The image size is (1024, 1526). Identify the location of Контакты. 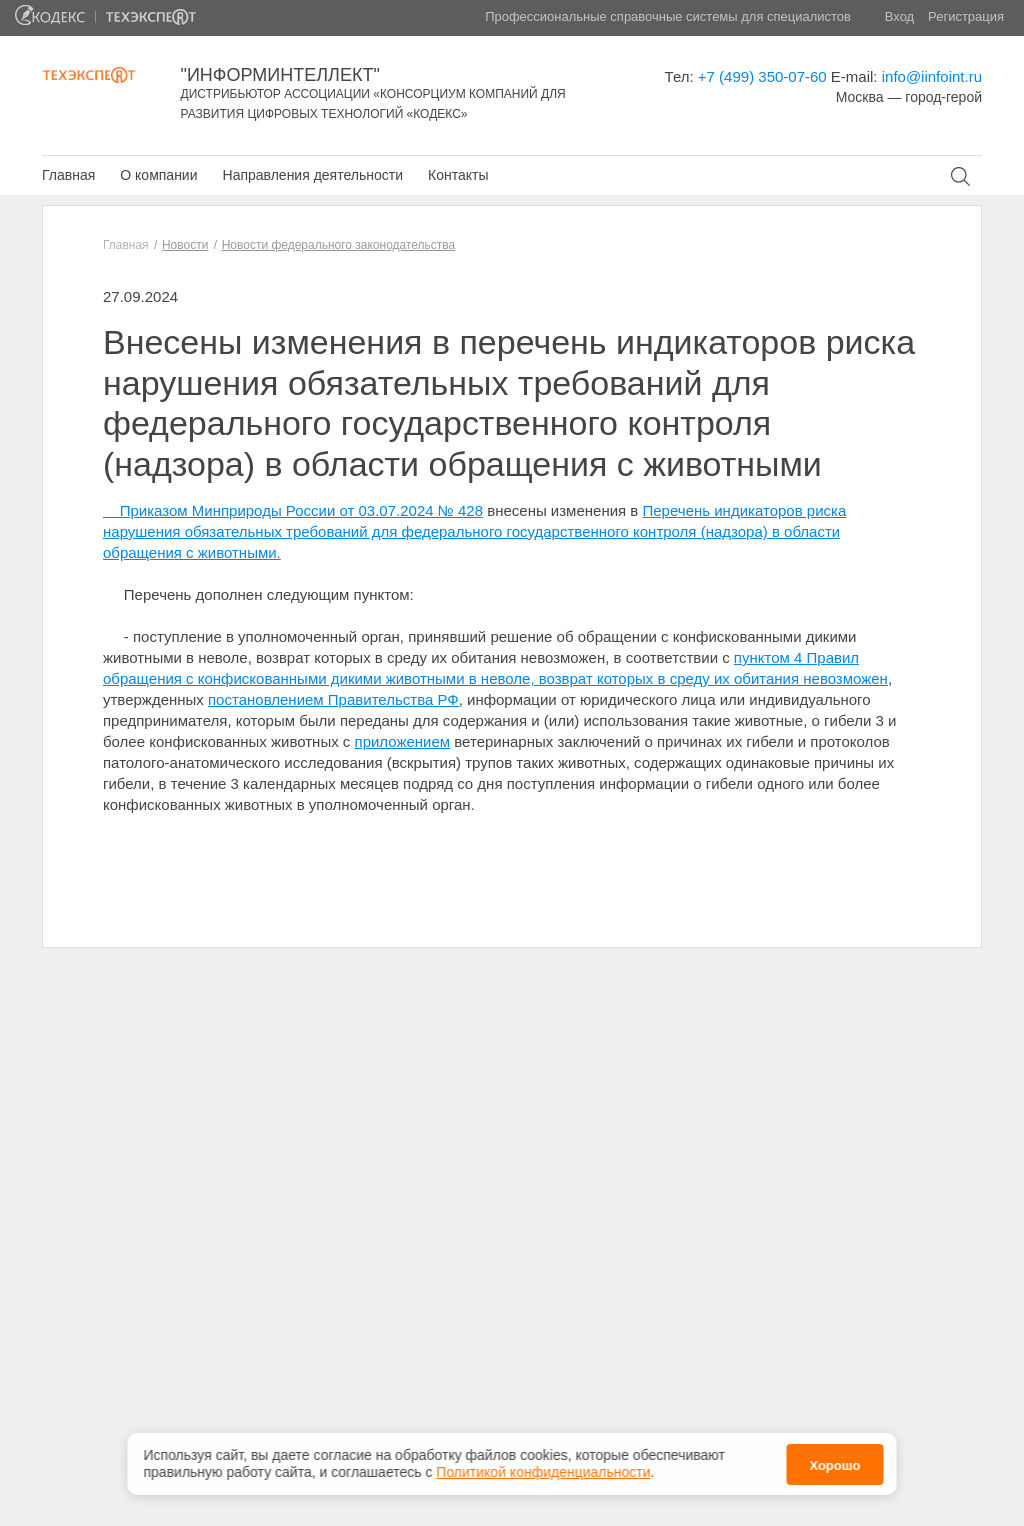
(458, 175).